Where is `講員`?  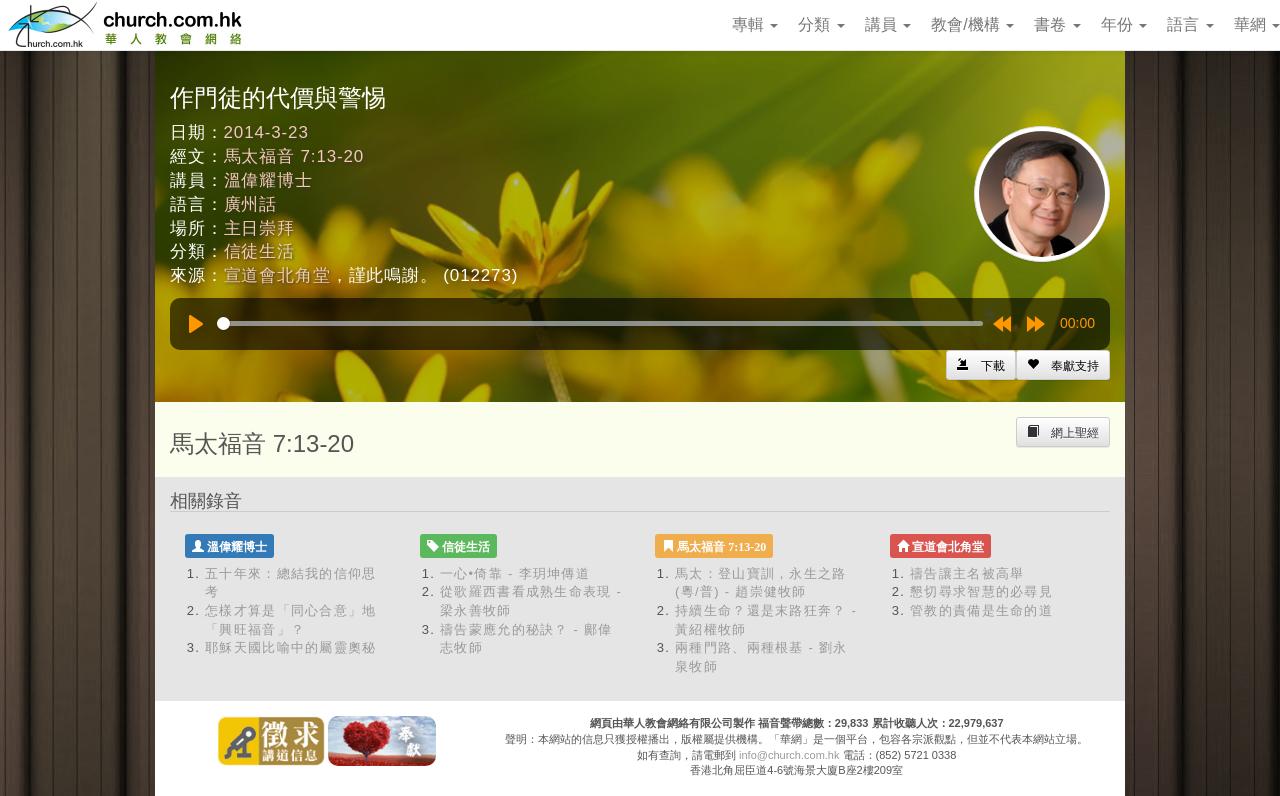
講員 is located at coordinates (888, 24).